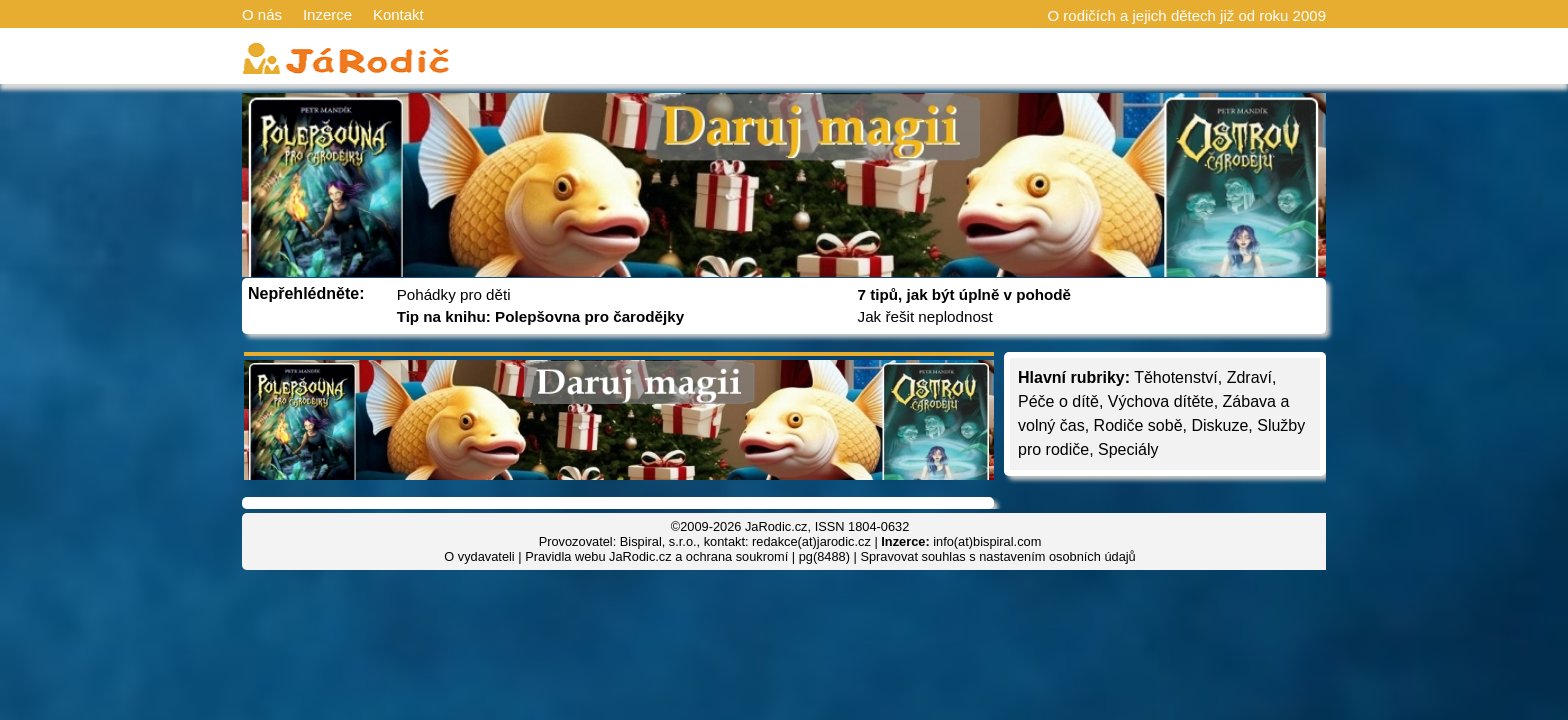  Describe the element at coordinates (1219, 425) in the screenshot. I see `Diskuze` at that location.